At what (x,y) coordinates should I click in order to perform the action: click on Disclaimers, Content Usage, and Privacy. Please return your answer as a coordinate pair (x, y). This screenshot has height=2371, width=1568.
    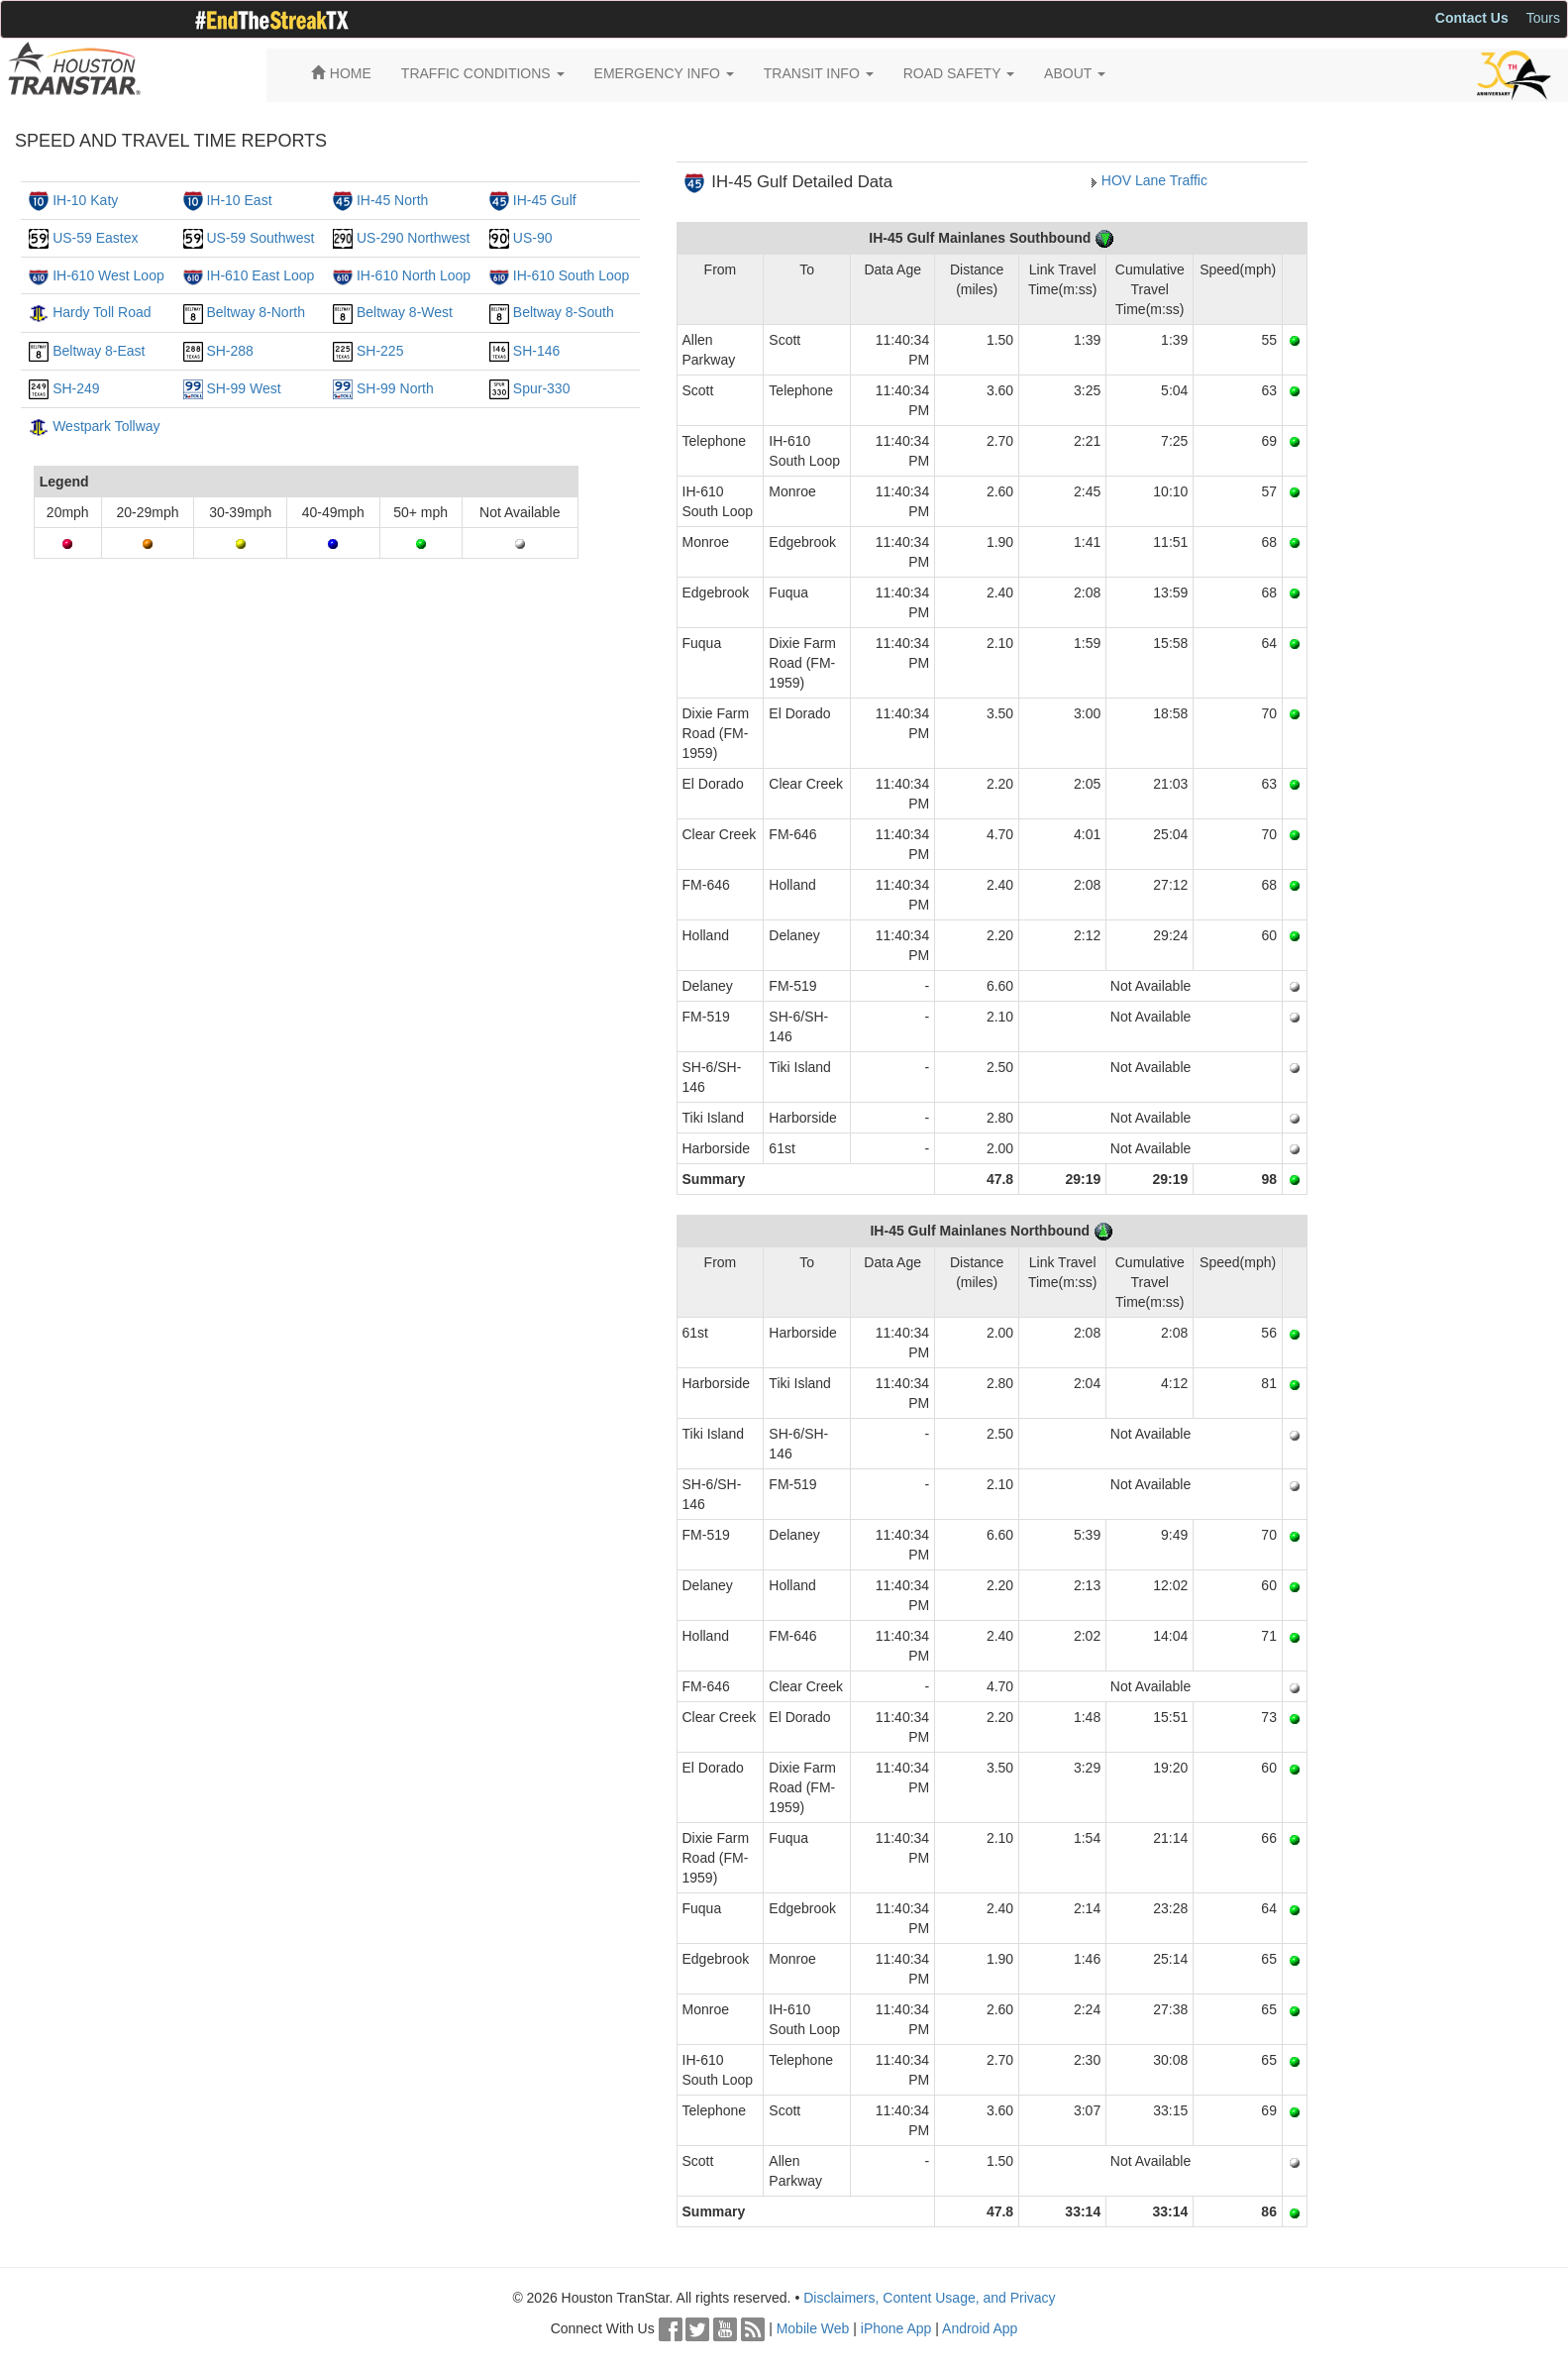
    Looking at the image, I should click on (929, 2298).